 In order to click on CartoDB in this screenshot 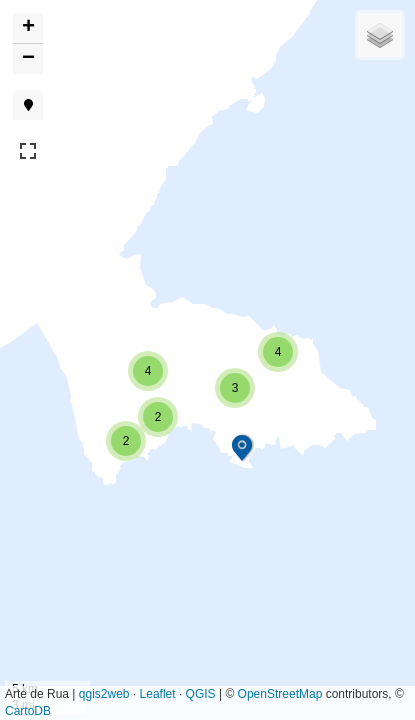, I will do `click(28, 711)`.